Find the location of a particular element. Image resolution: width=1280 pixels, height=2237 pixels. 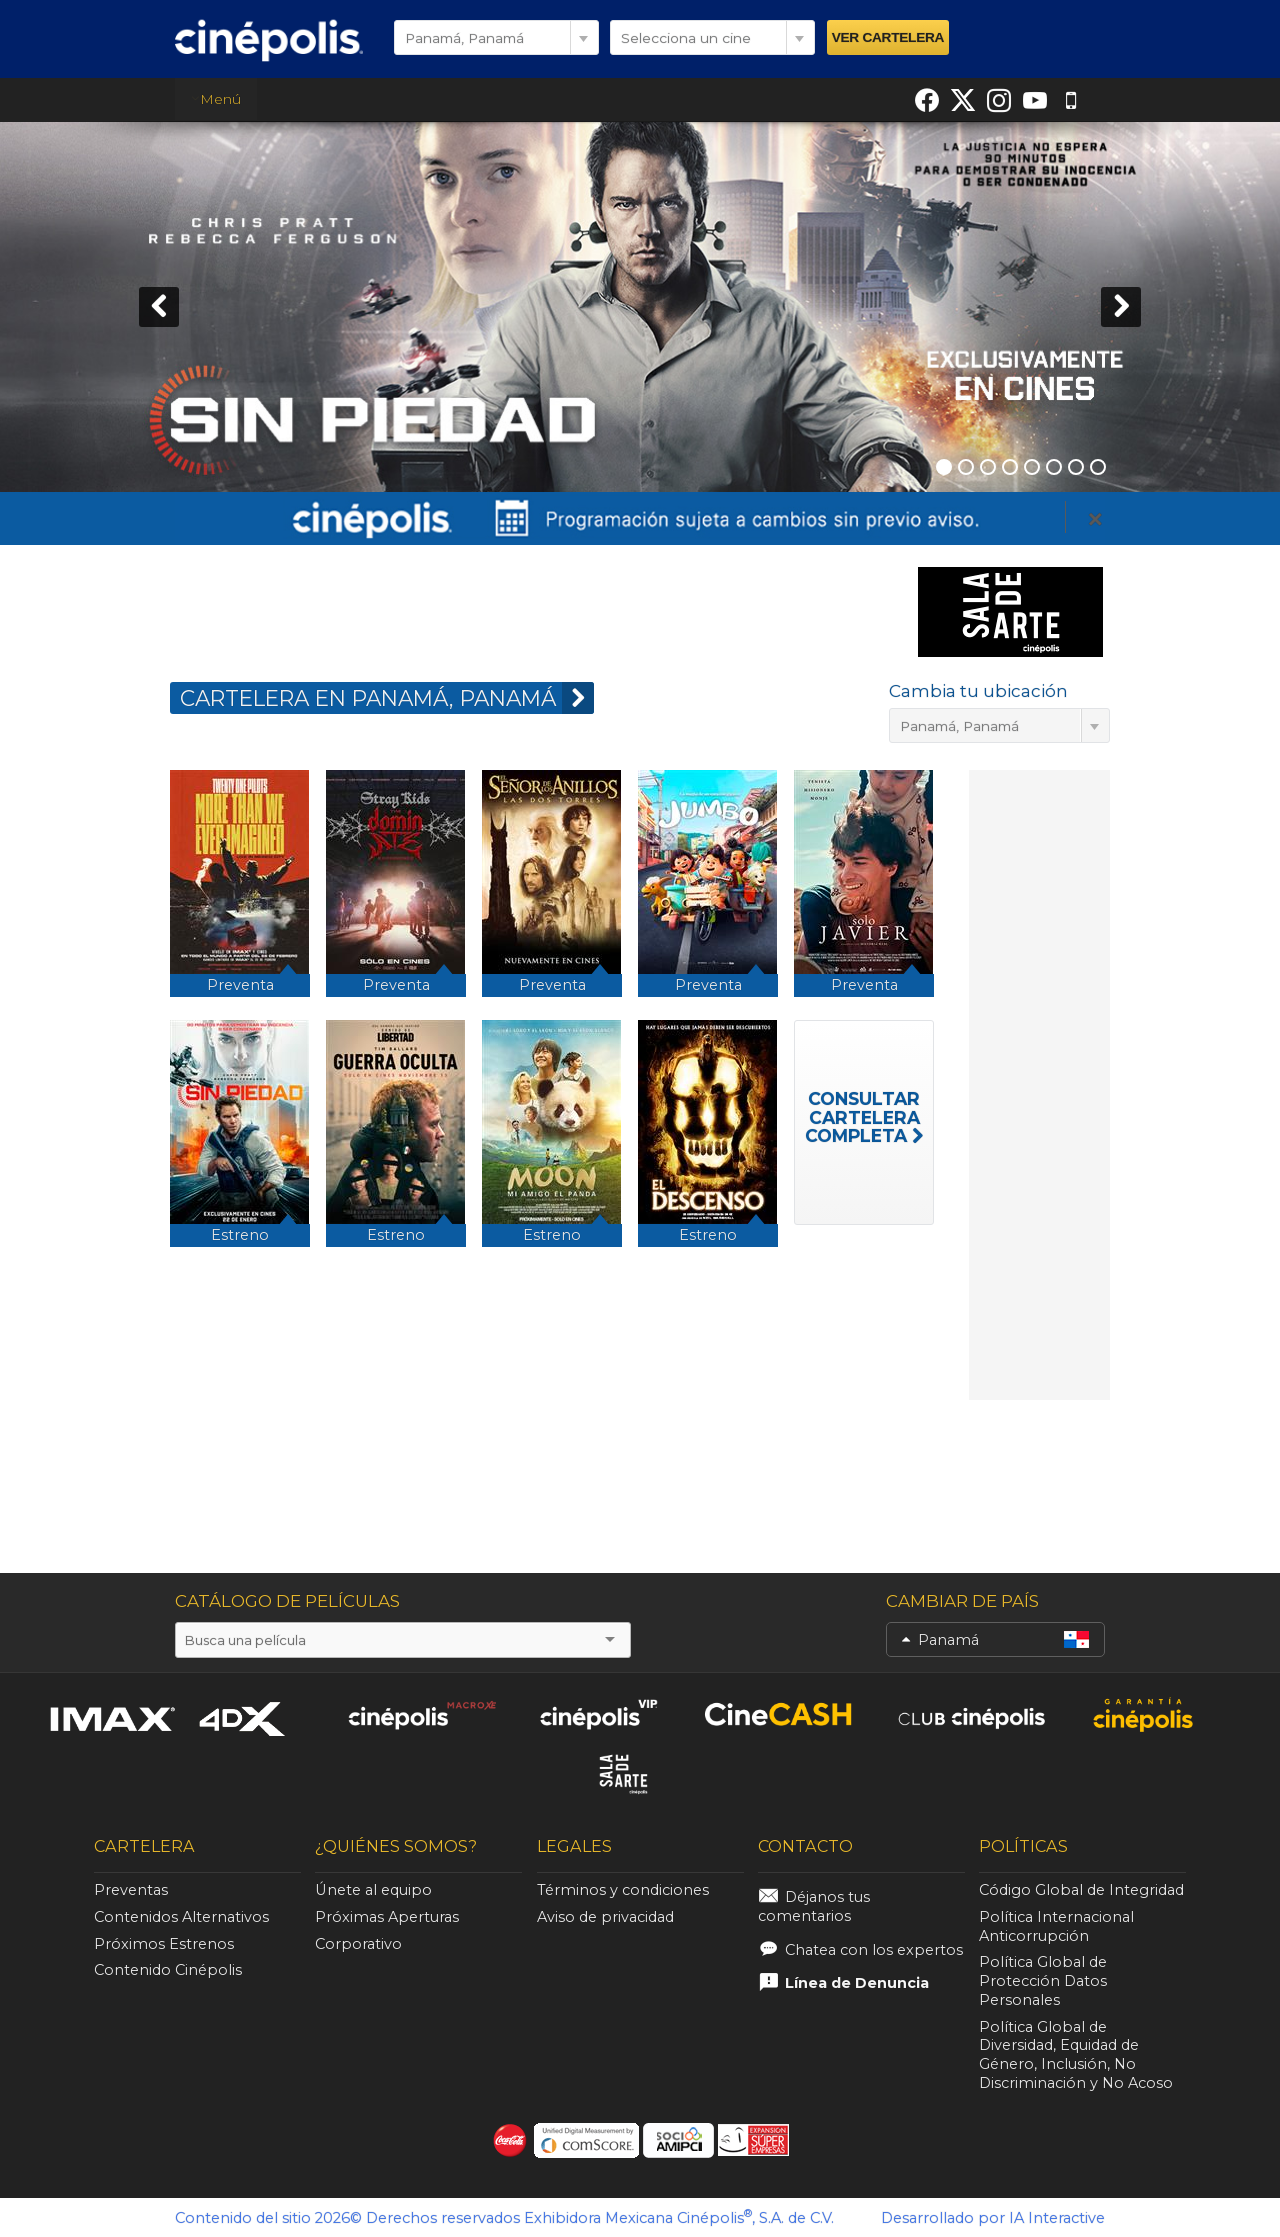

Código Global de Integridad is located at coordinates (1081, 1890).